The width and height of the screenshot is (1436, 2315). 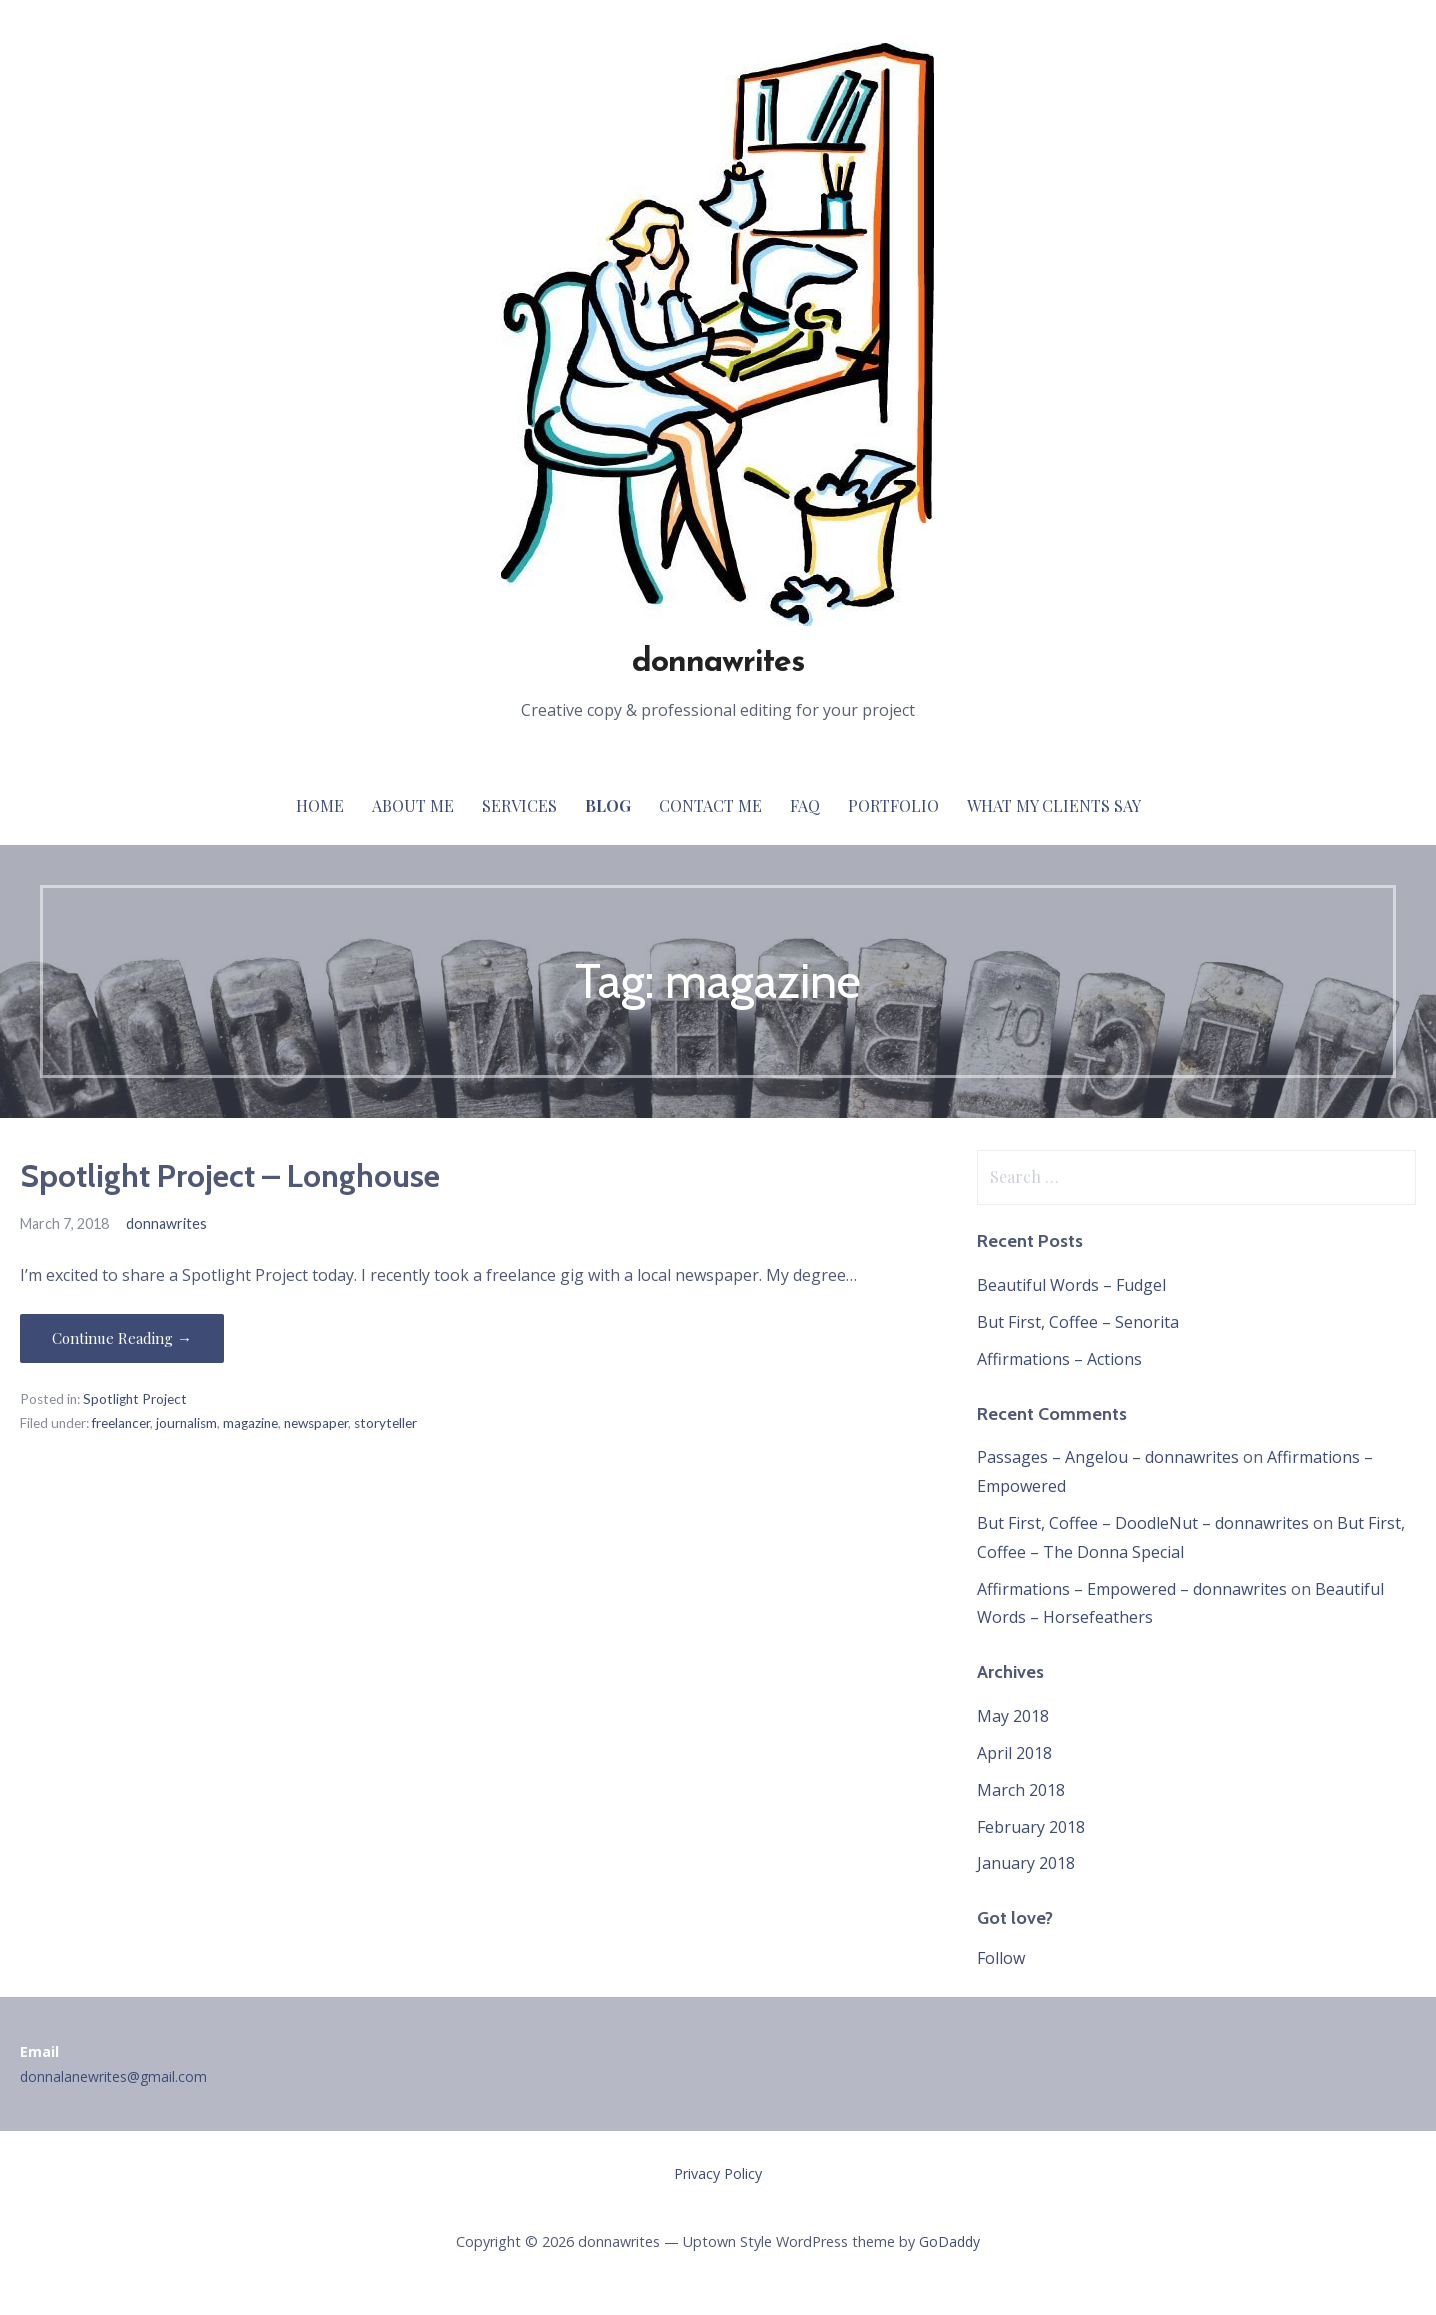 I want to click on Privacy Policy, so click(x=718, y=2173).